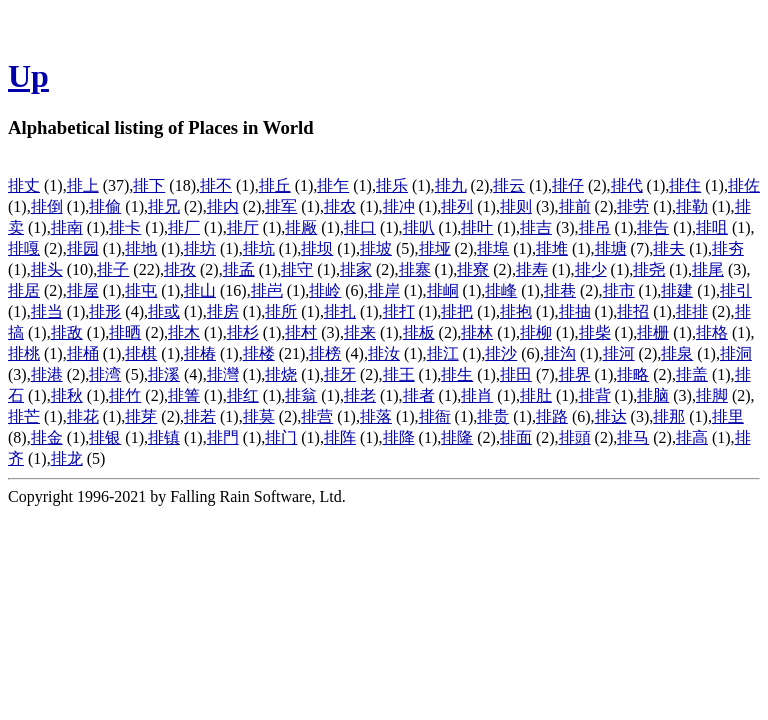 This screenshot has height=720, width=768. I want to click on 排寮, so click(473, 269).